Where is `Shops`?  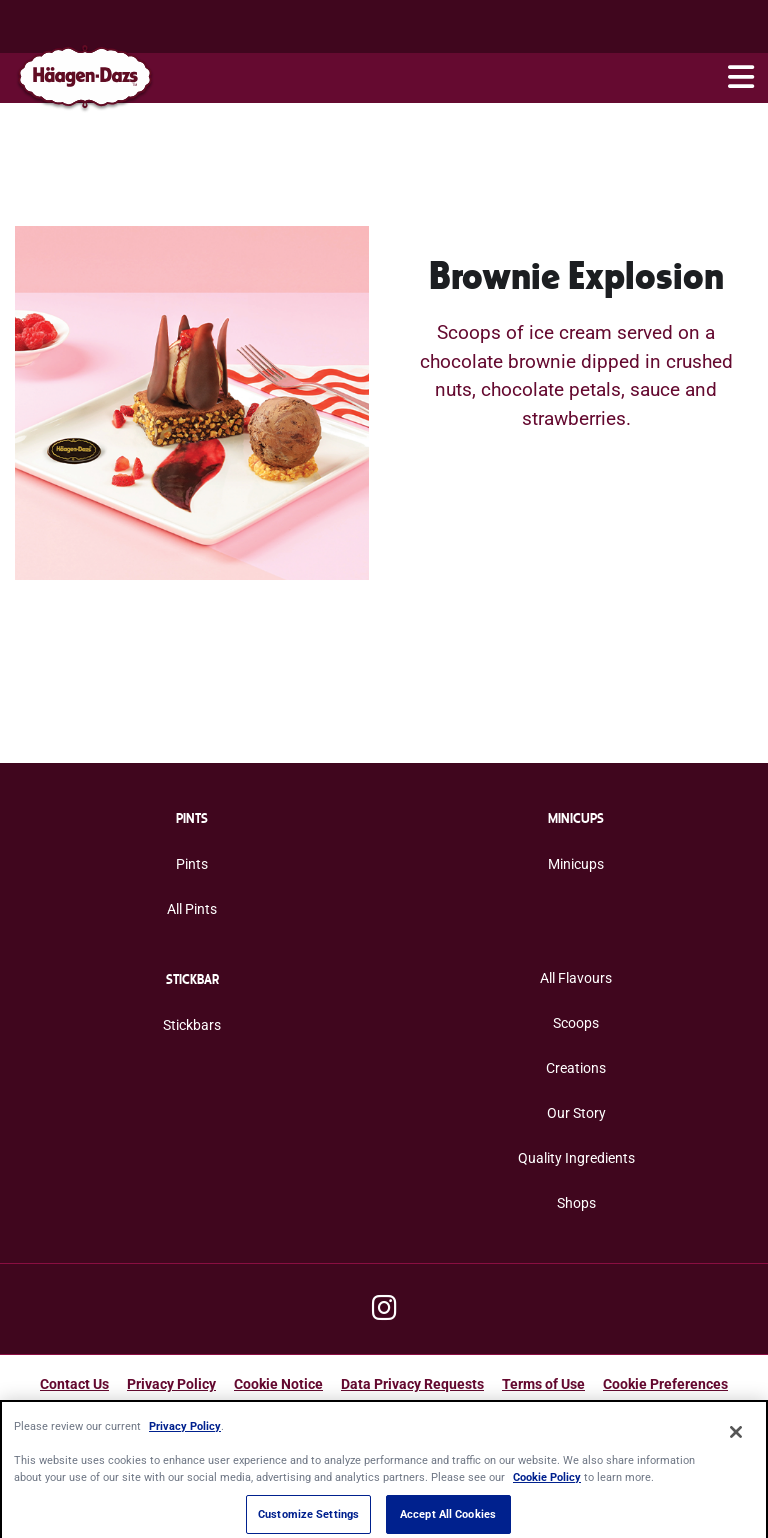
Shops is located at coordinates (576, 1203).